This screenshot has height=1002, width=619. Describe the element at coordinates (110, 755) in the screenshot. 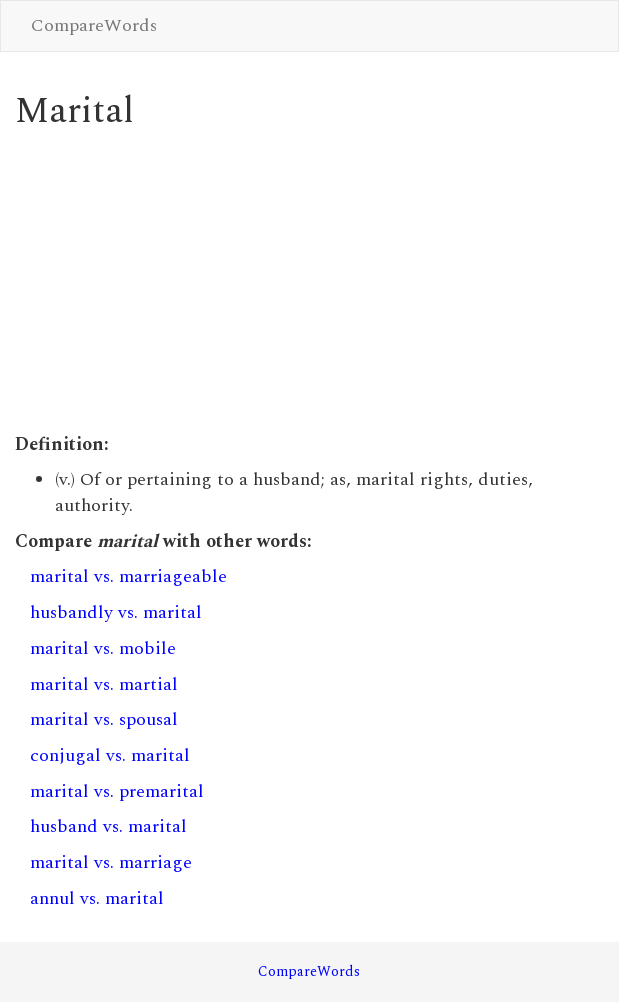

I see `conjugal vs. marital` at that location.